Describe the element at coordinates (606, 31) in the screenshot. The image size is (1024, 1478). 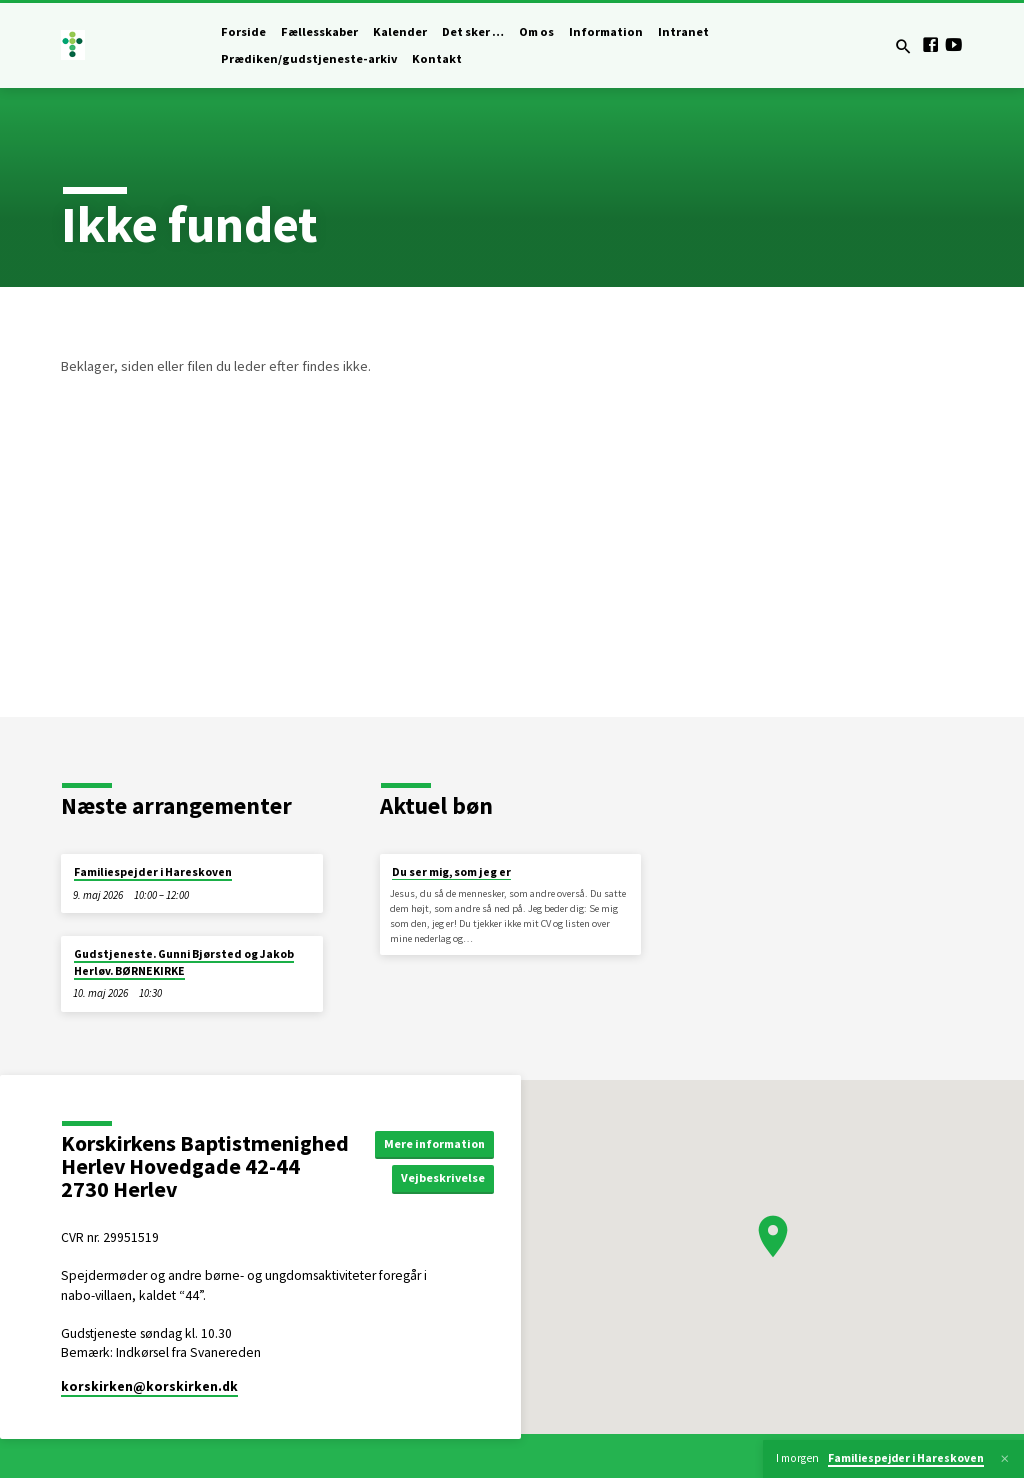
I see `Information` at that location.